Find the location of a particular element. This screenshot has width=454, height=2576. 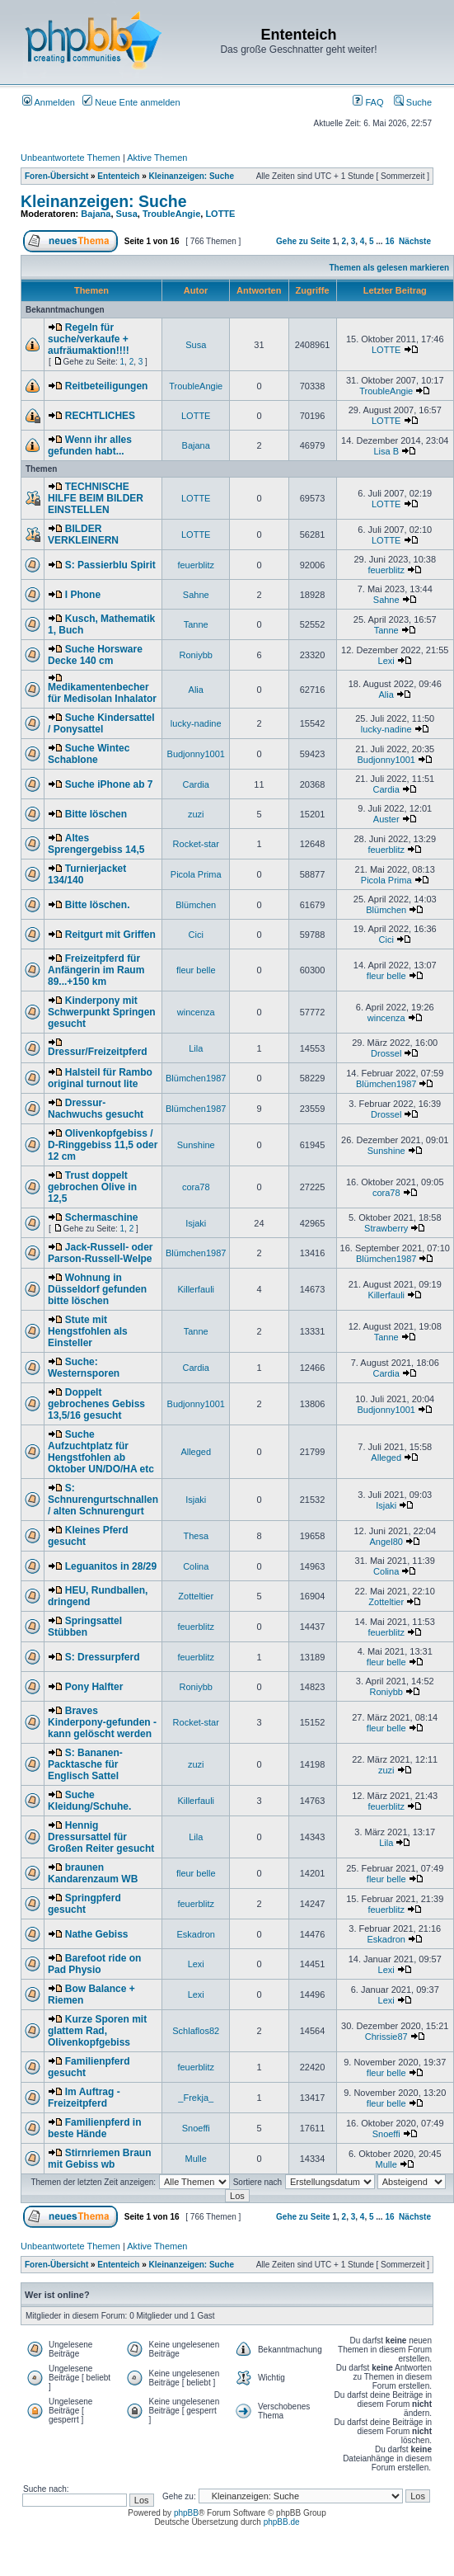

Zotteltier is located at coordinates (195, 1596).